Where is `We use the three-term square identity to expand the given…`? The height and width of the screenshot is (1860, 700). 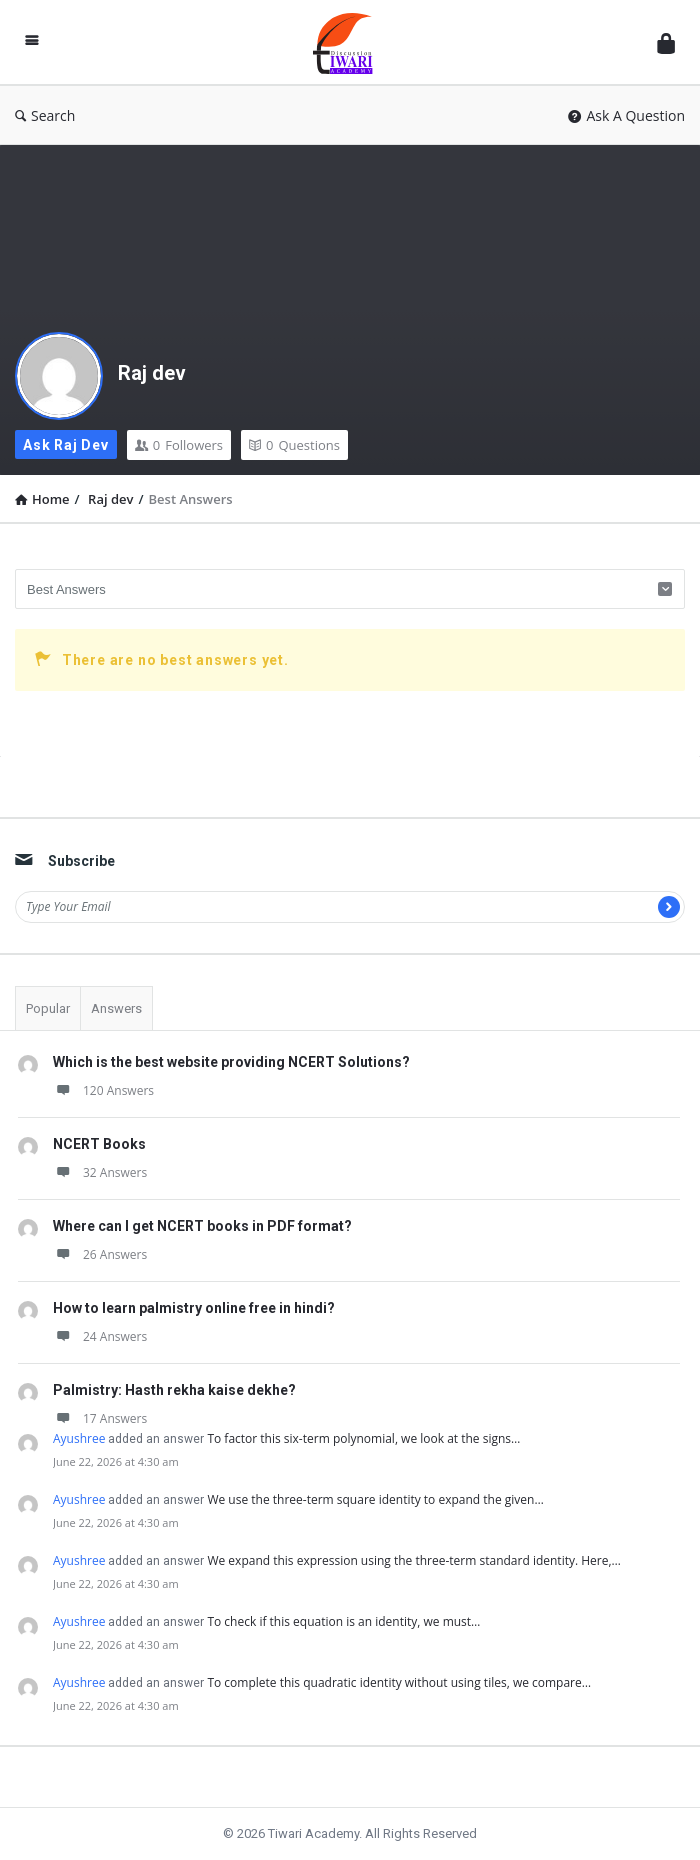
We use the three-term square identity to expand the given… is located at coordinates (375, 1499).